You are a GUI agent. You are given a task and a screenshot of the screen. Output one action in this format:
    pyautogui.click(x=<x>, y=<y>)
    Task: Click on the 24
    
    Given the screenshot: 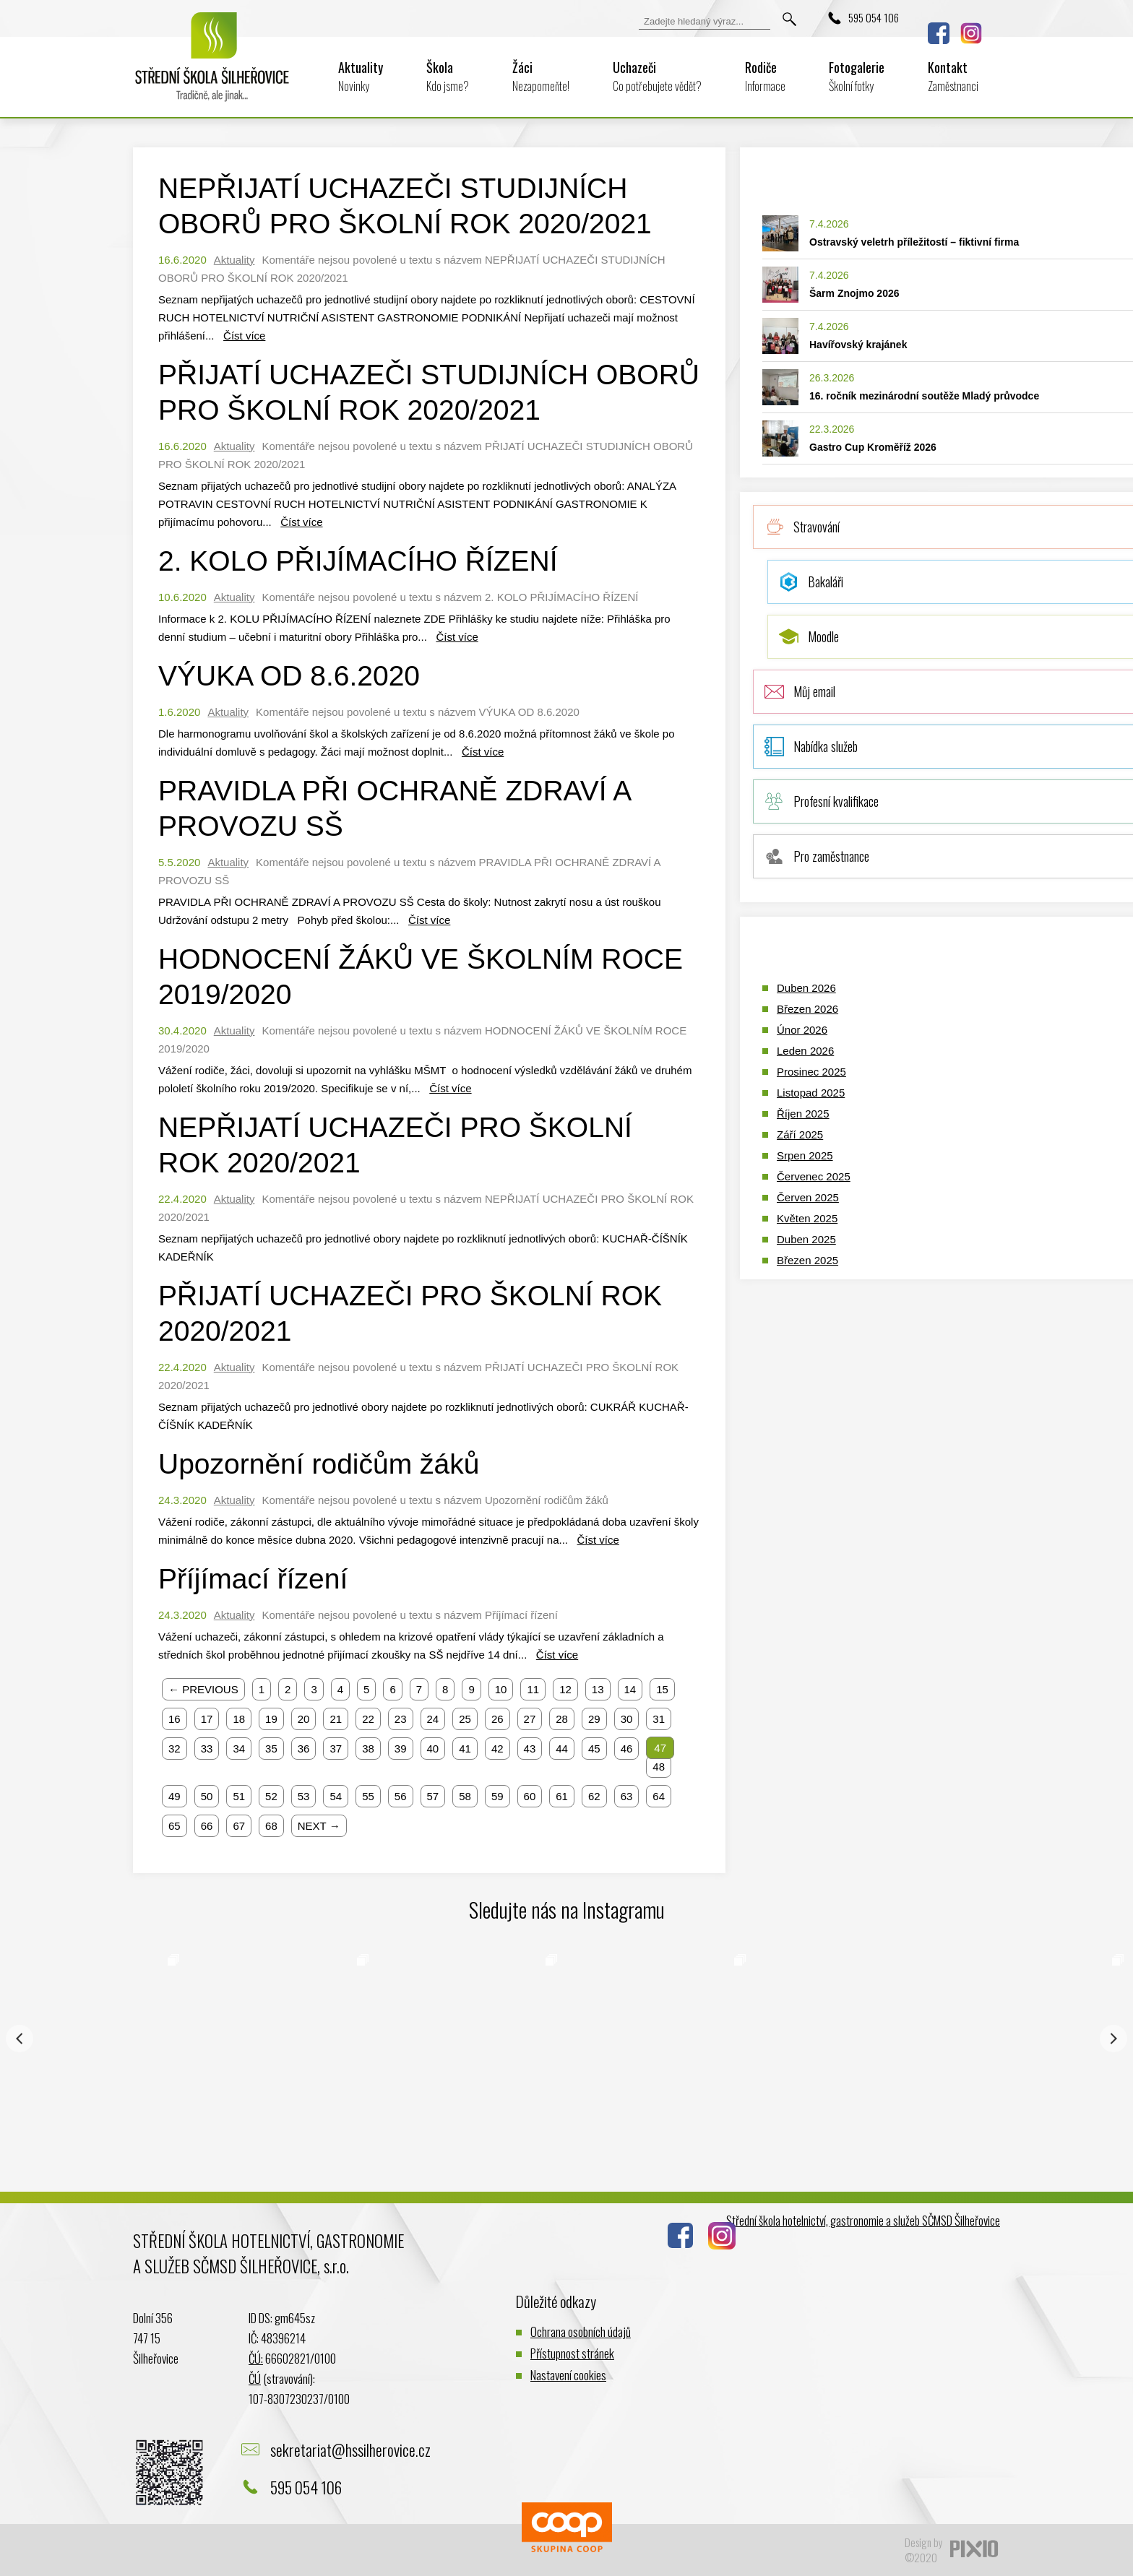 What is the action you would take?
    pyautogui.click(x=433, y=1719)
    